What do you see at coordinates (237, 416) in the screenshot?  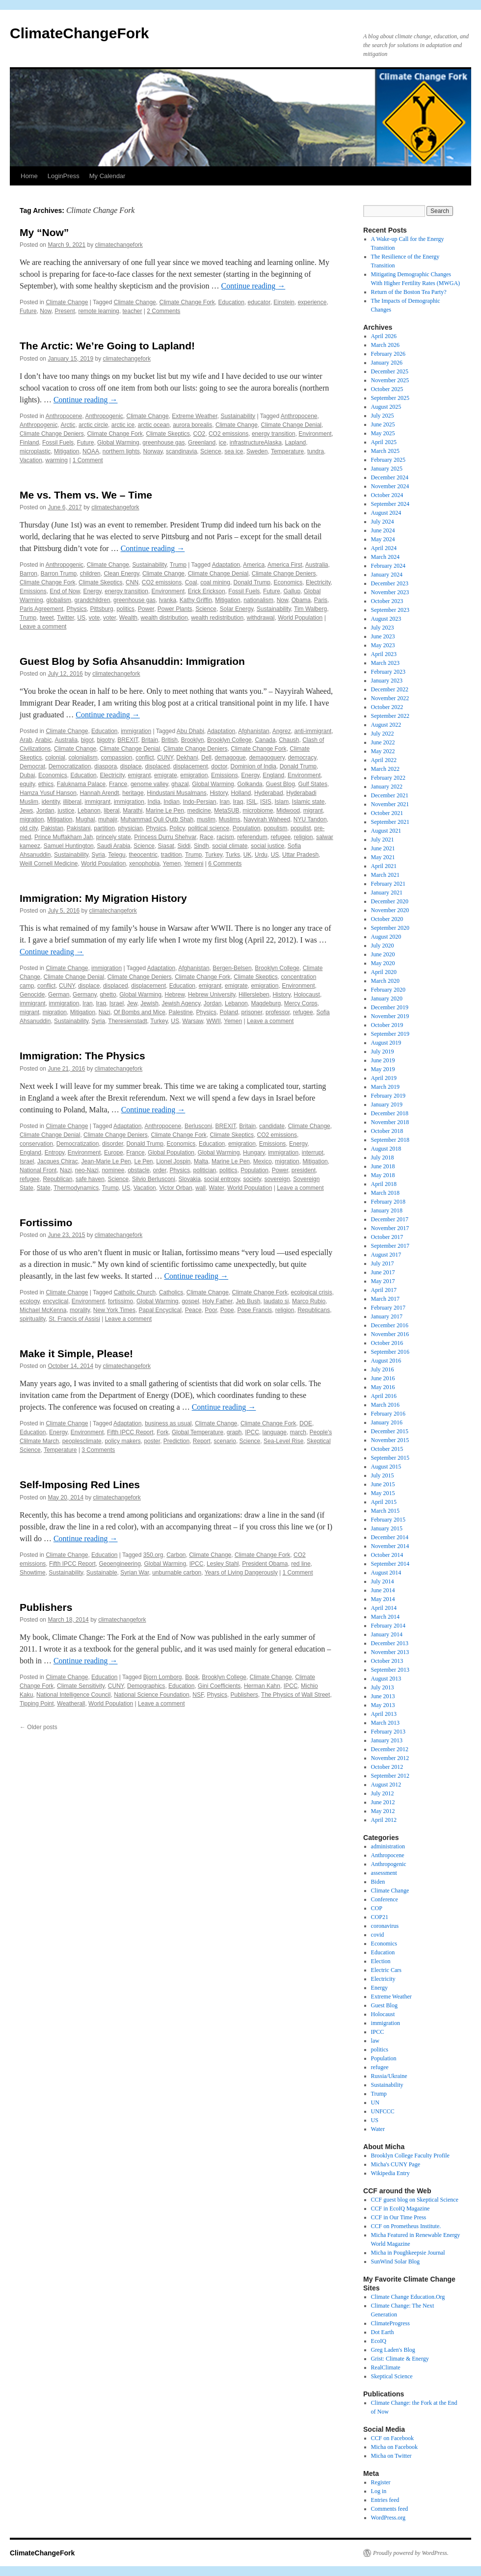 I see `Sustainability` at bounding box center [237, 416].